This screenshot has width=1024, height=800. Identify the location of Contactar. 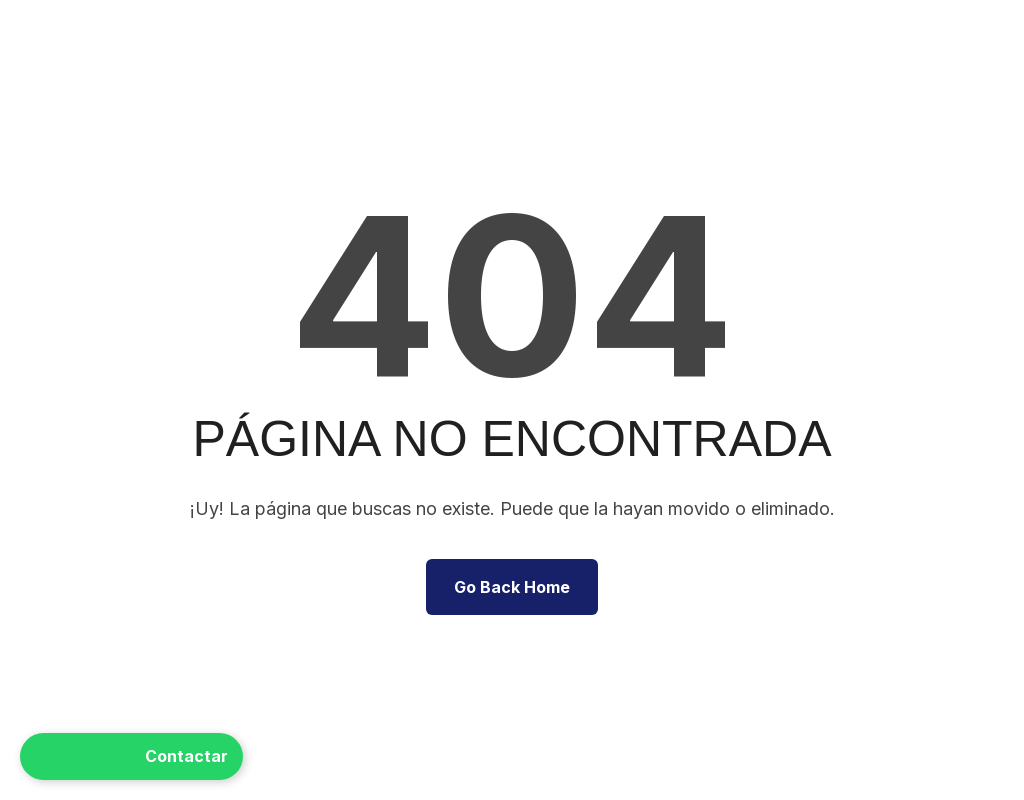
(131, 756).